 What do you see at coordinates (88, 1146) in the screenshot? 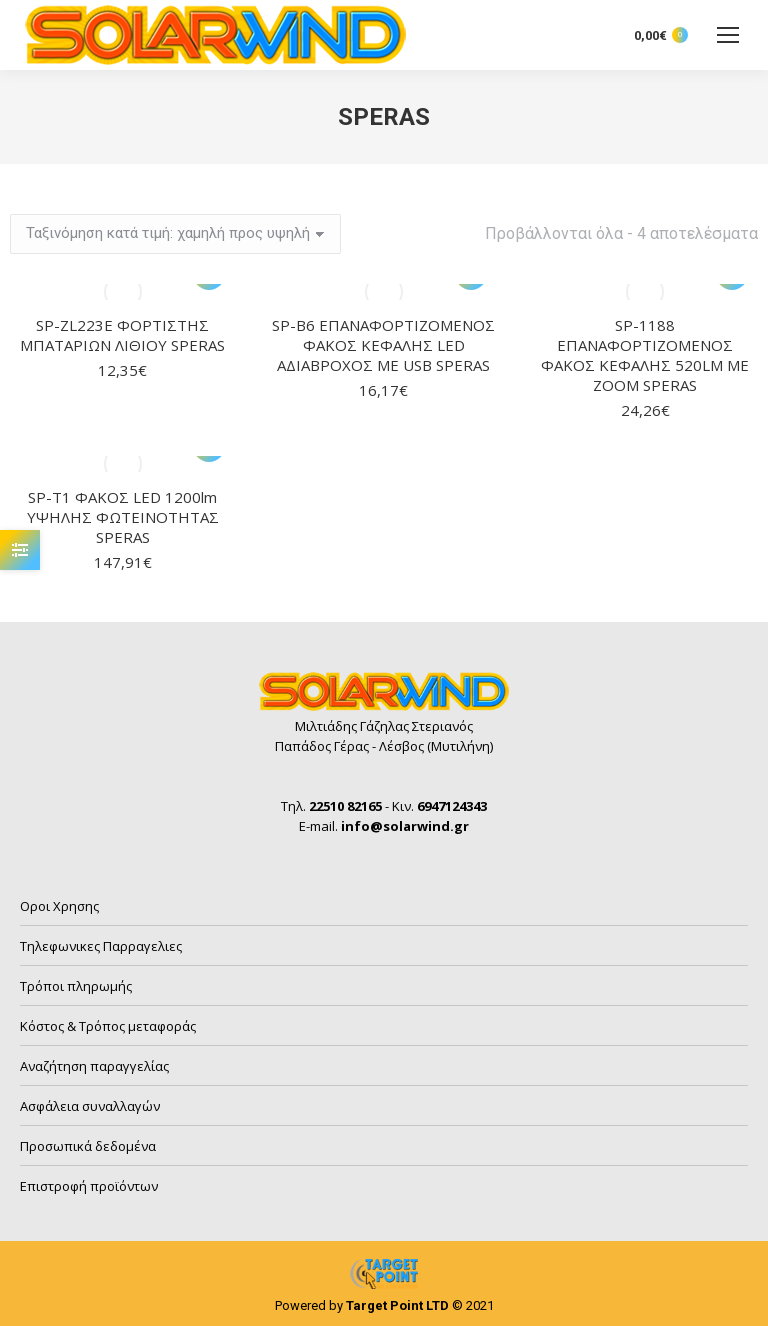
I see `Προσωπικά δεδομένα` at bounding box center [88, 1146].